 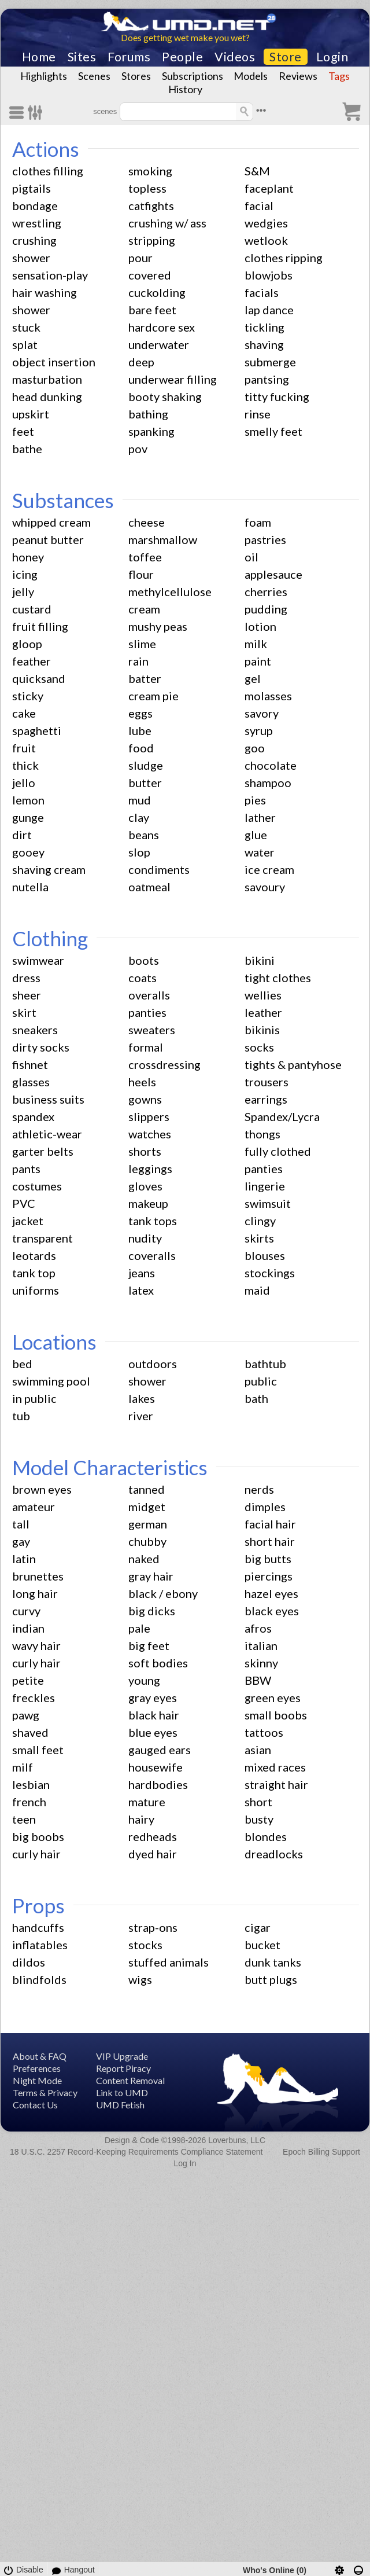 What do you see at coordinates (266, 1099) in the screenshot?
I see `earrings` at bounding box center [266, 1099].